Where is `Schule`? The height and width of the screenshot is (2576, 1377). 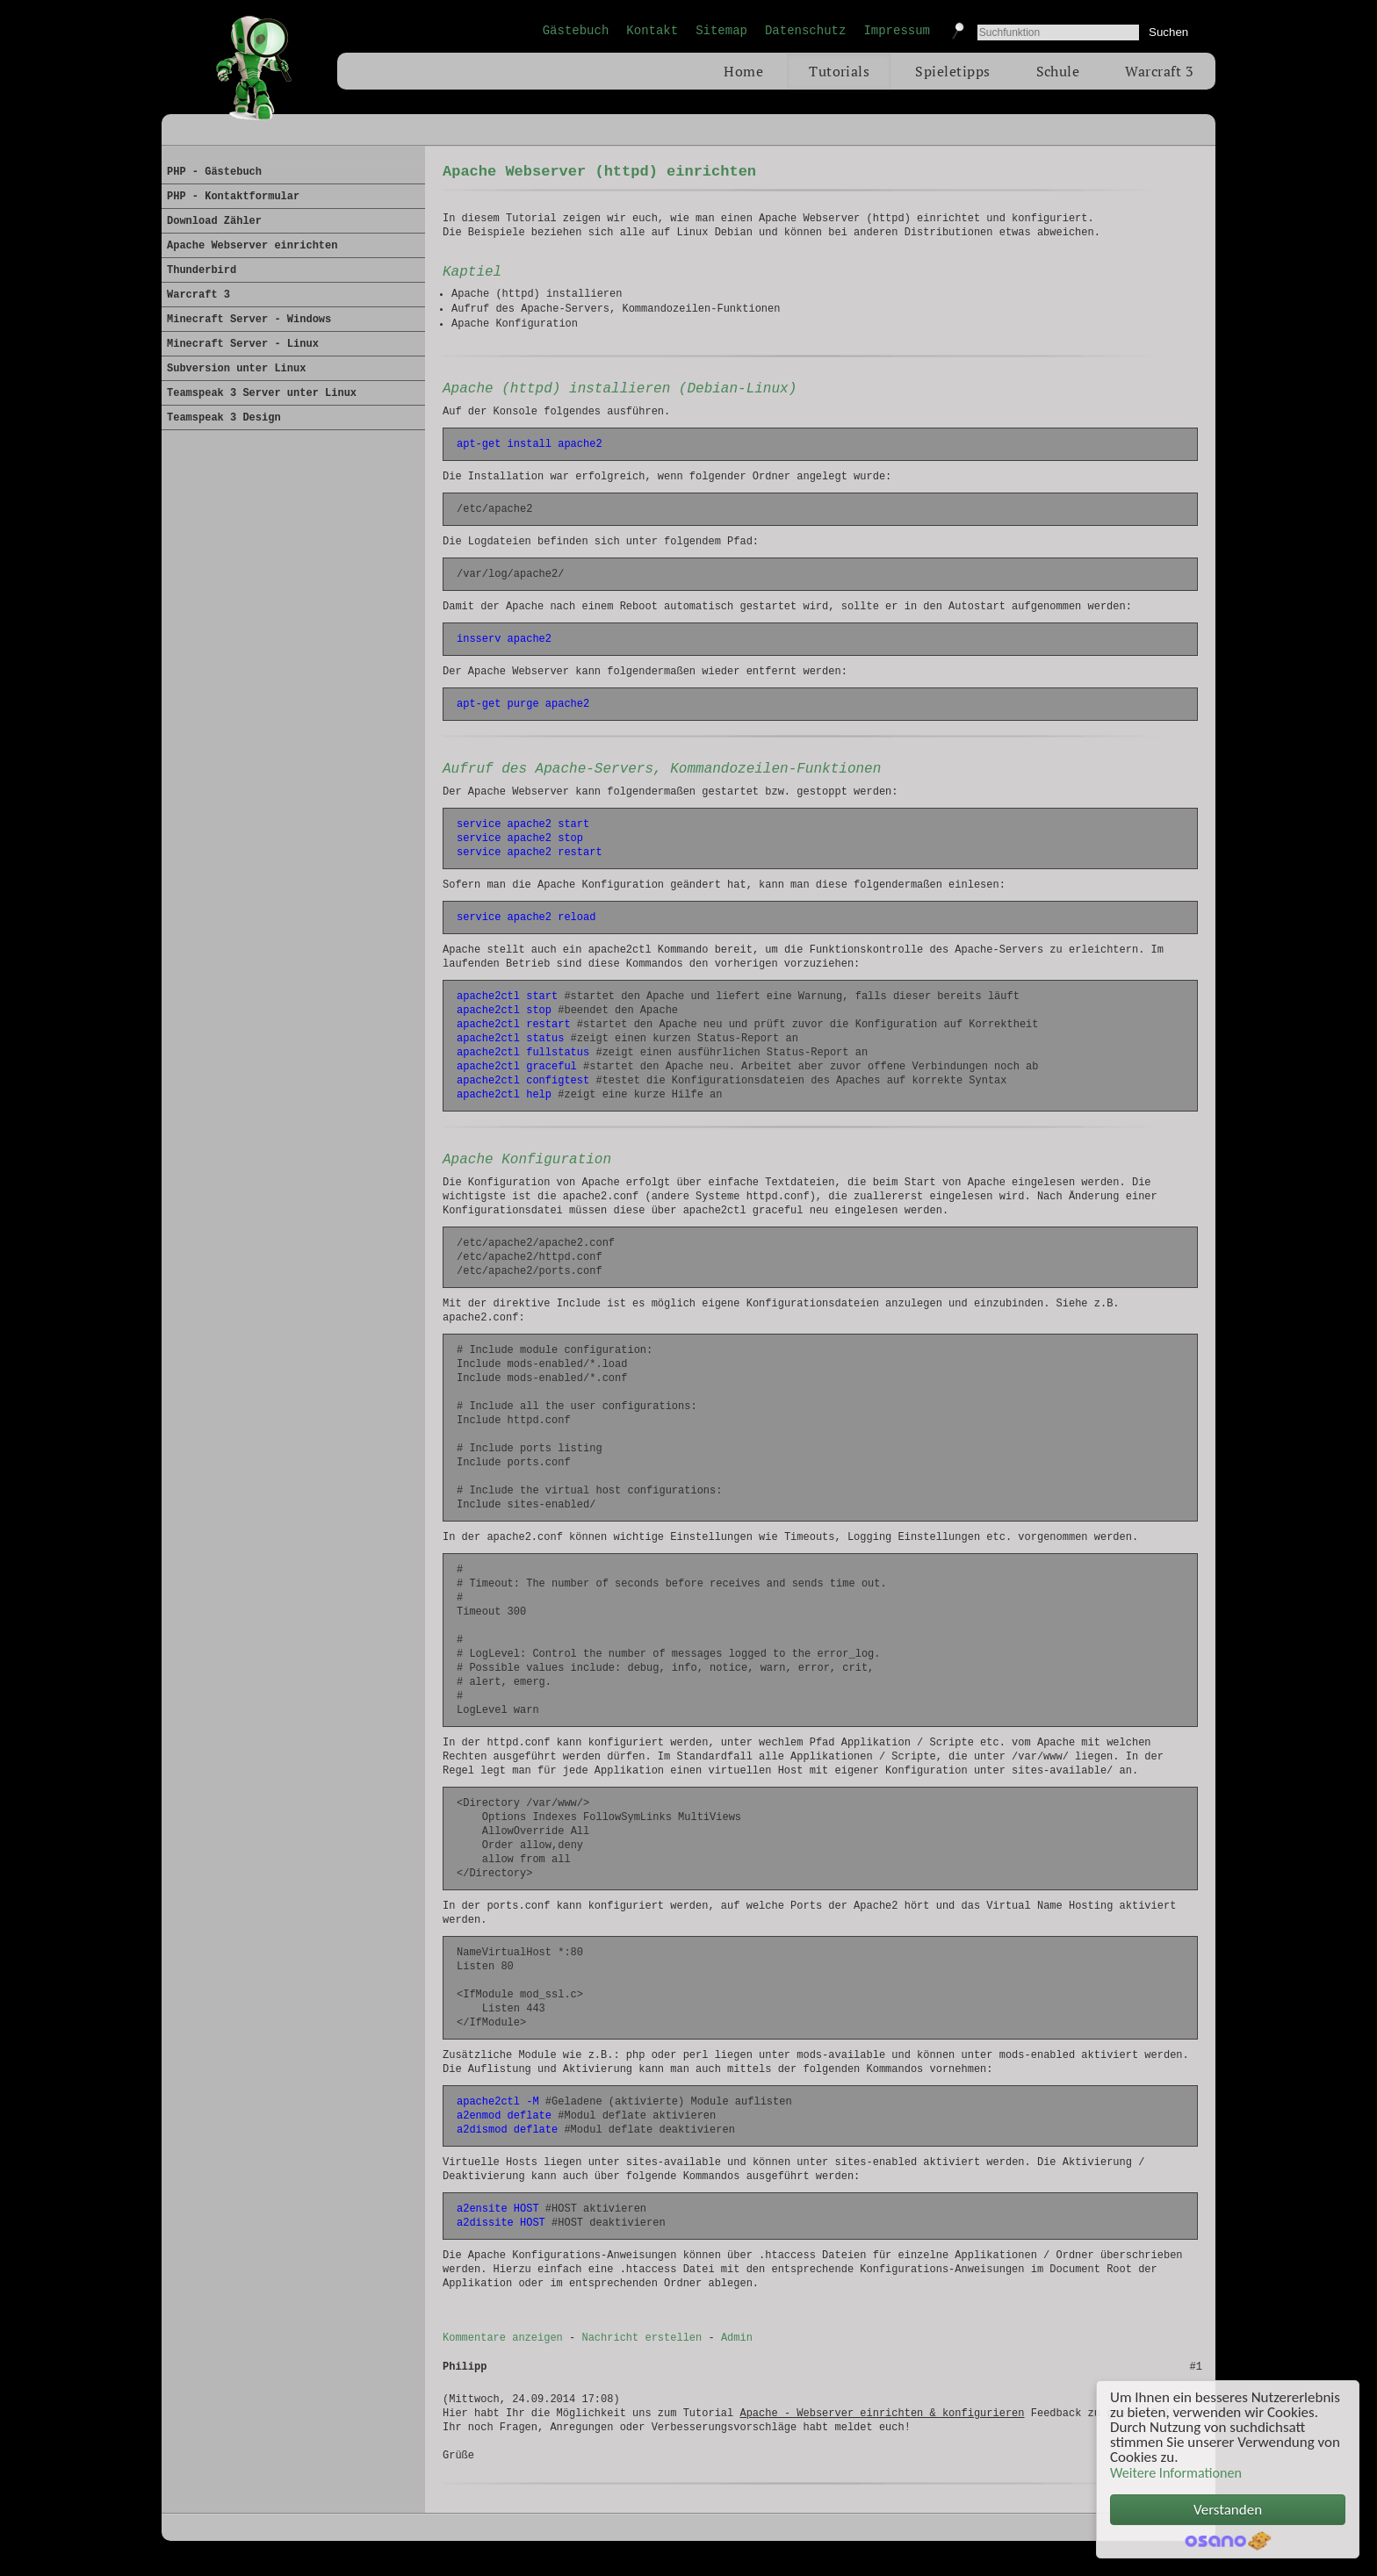 Schule is located at coordinates (1058, 71).